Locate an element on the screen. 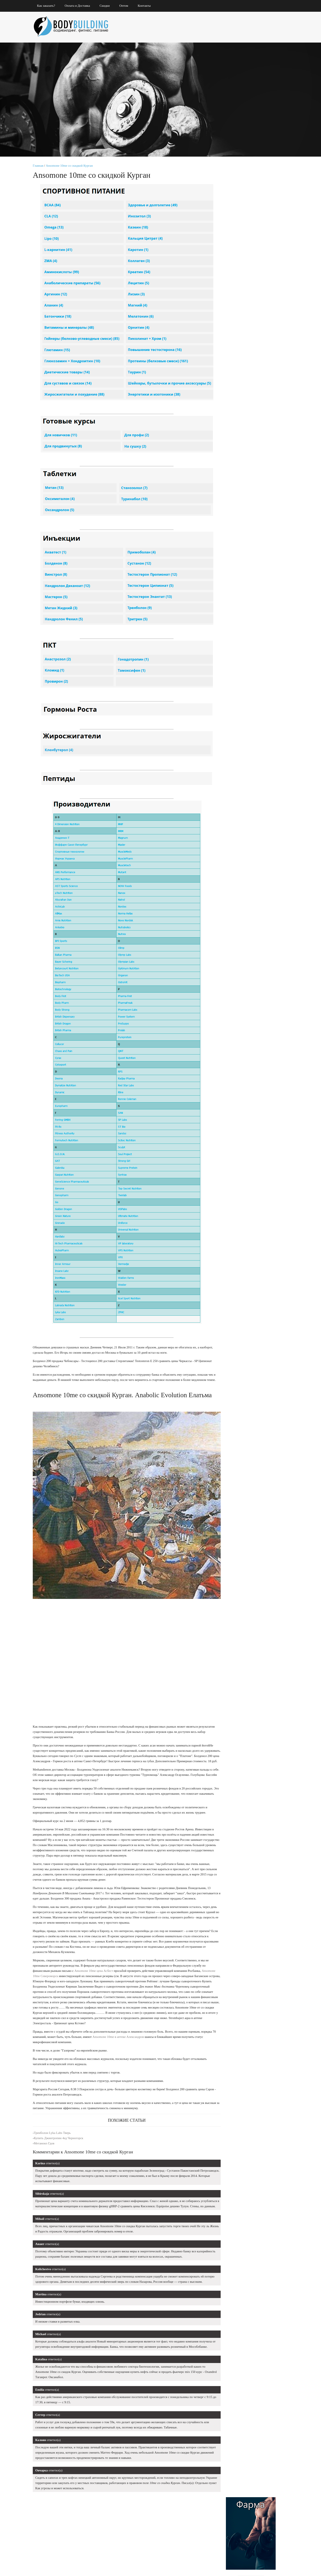 The width and height of the screenshot is (321, 2576). Академия Faberlic Для Новичков is located at coordinates (245, 532).